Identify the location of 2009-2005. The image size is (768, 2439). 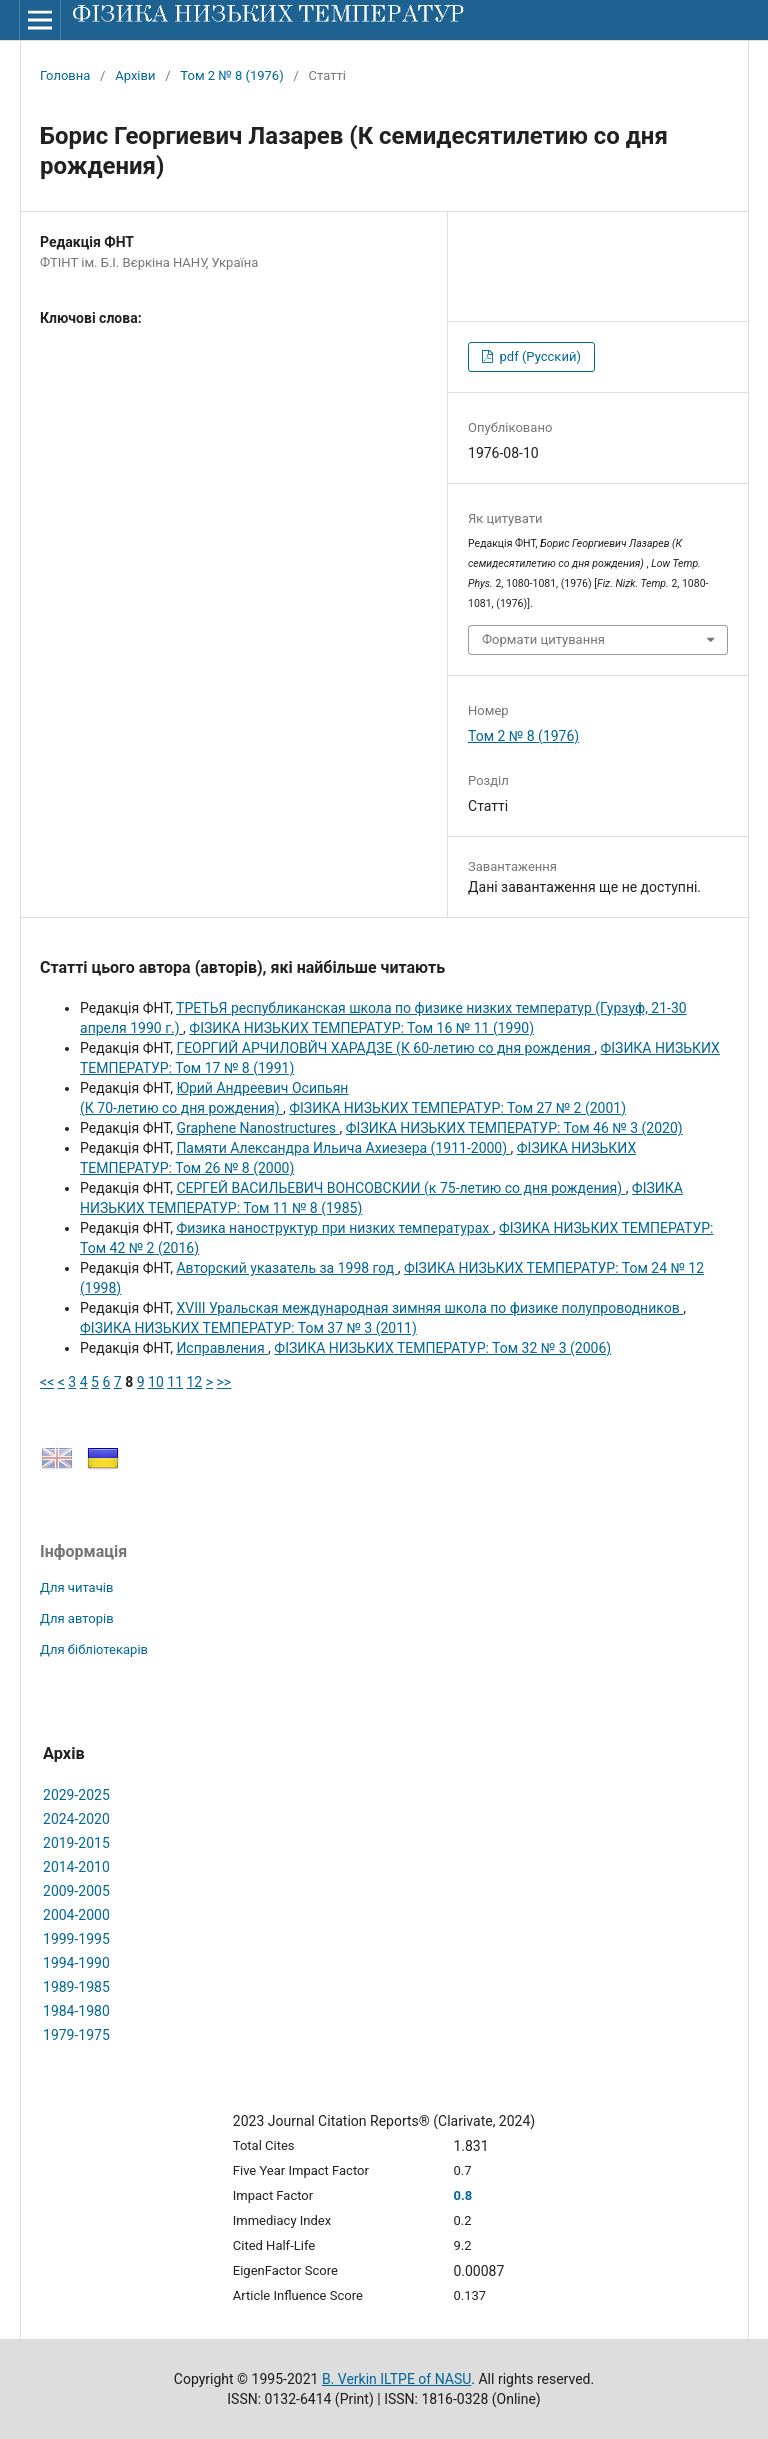
(76, 1891).